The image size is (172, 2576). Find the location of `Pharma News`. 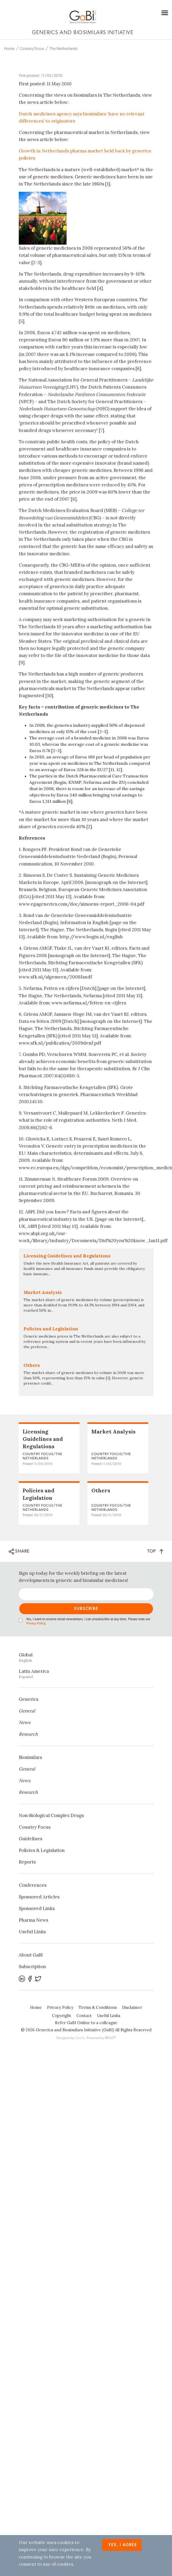

Pharma News is located at coordinates (33, 1920).